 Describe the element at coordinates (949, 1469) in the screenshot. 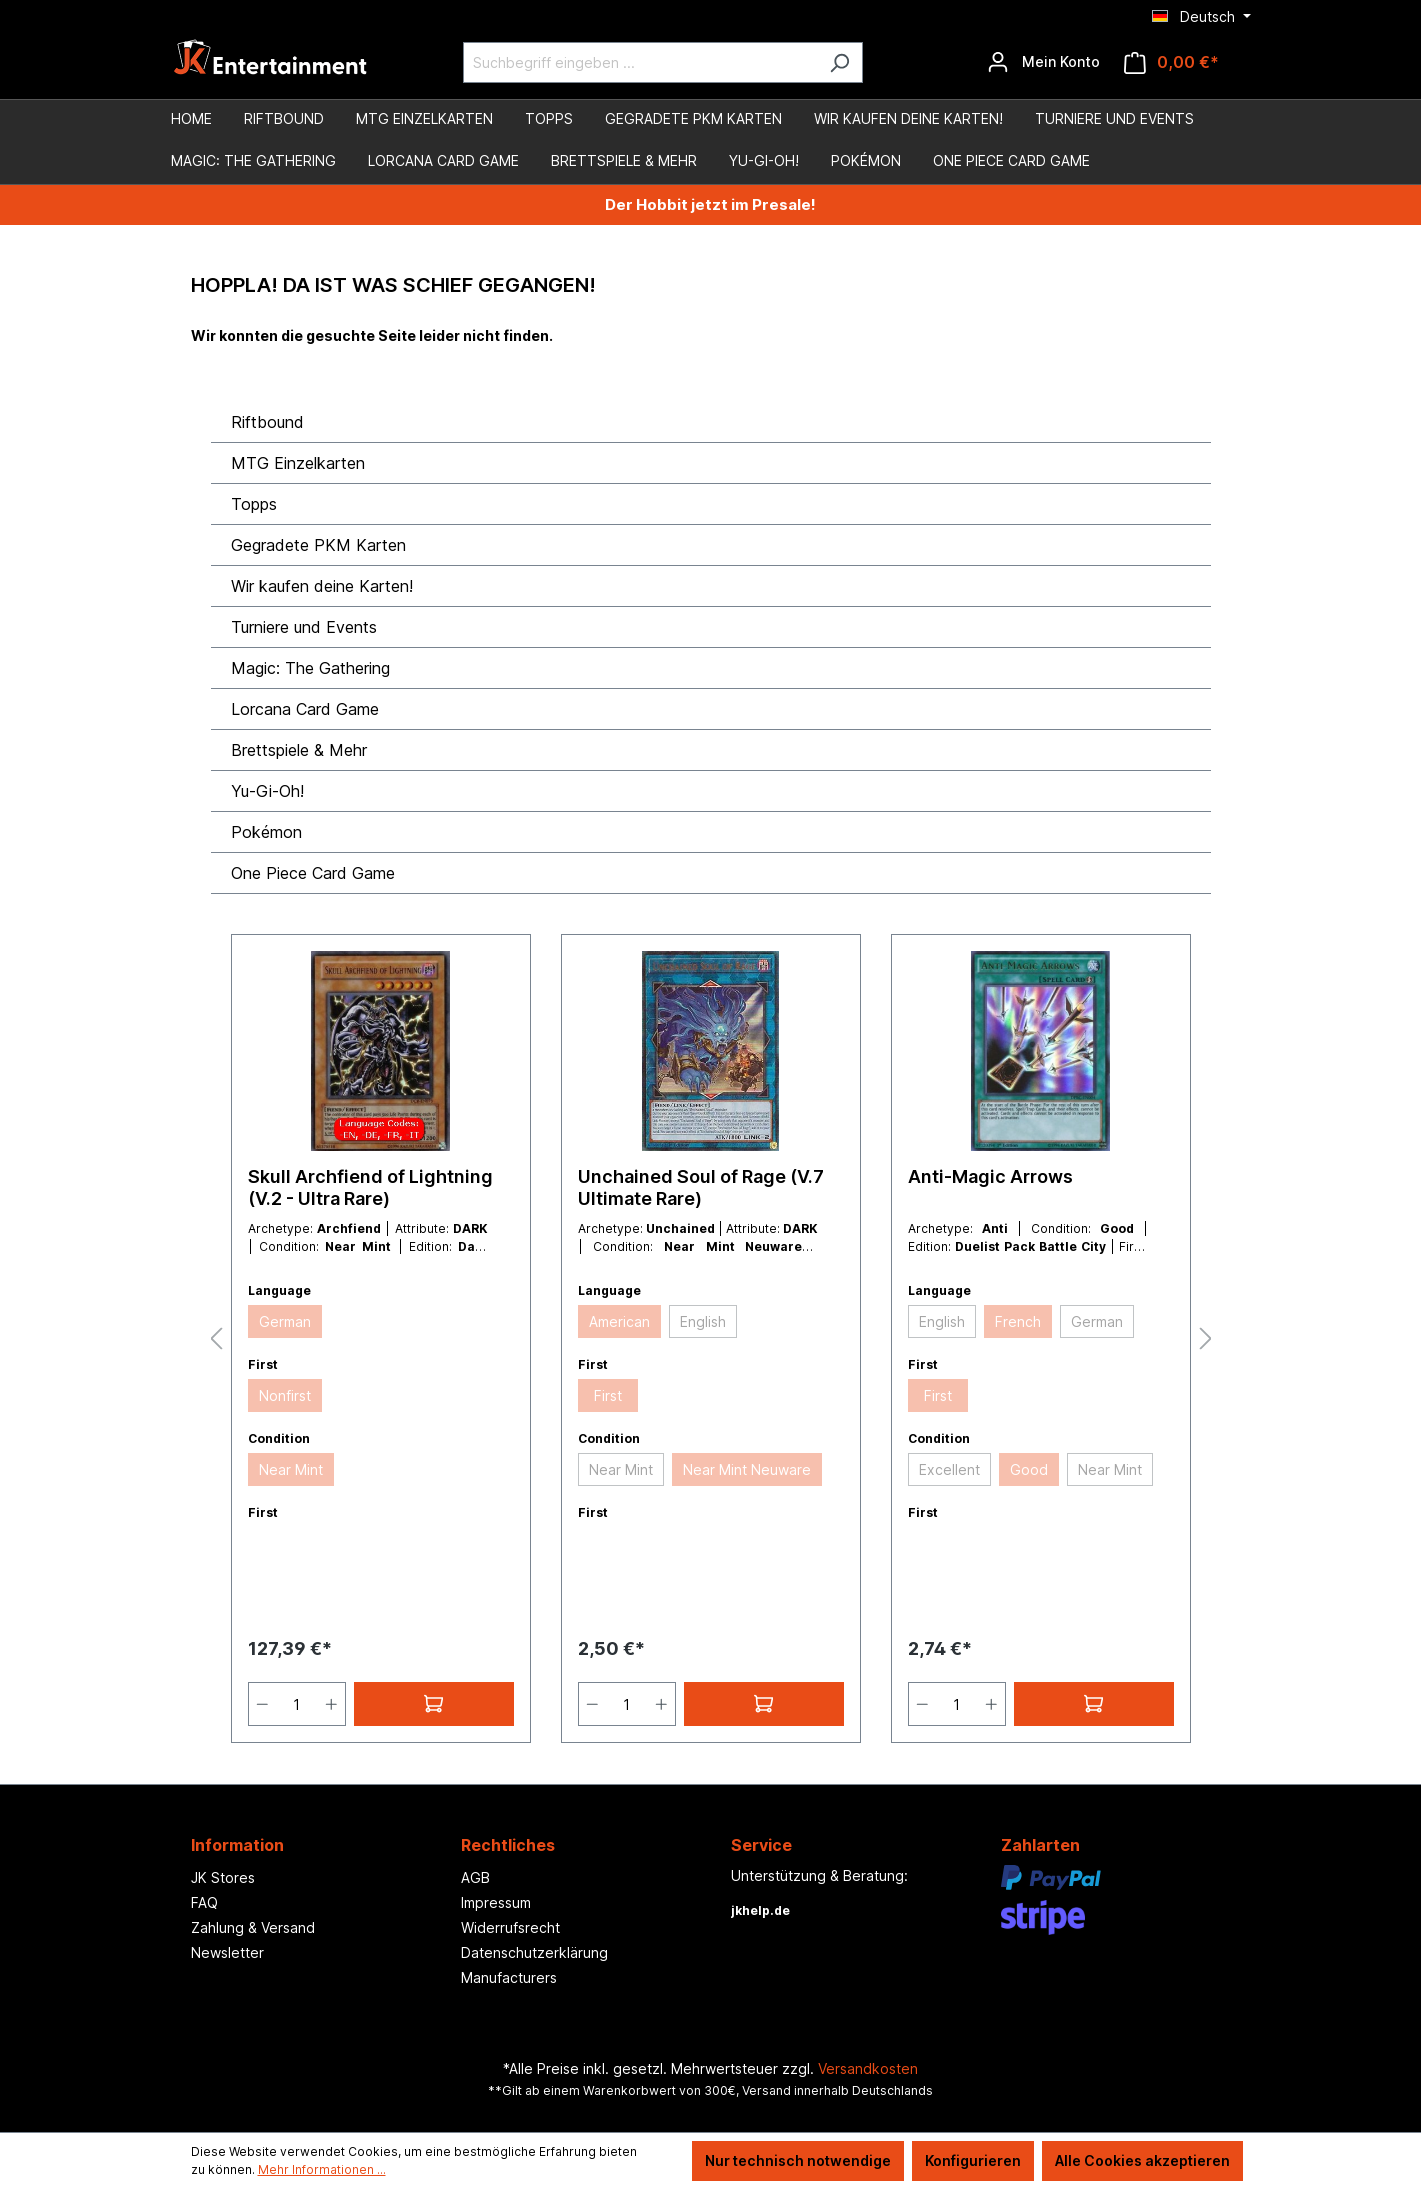

I see `Excellent` at that location.